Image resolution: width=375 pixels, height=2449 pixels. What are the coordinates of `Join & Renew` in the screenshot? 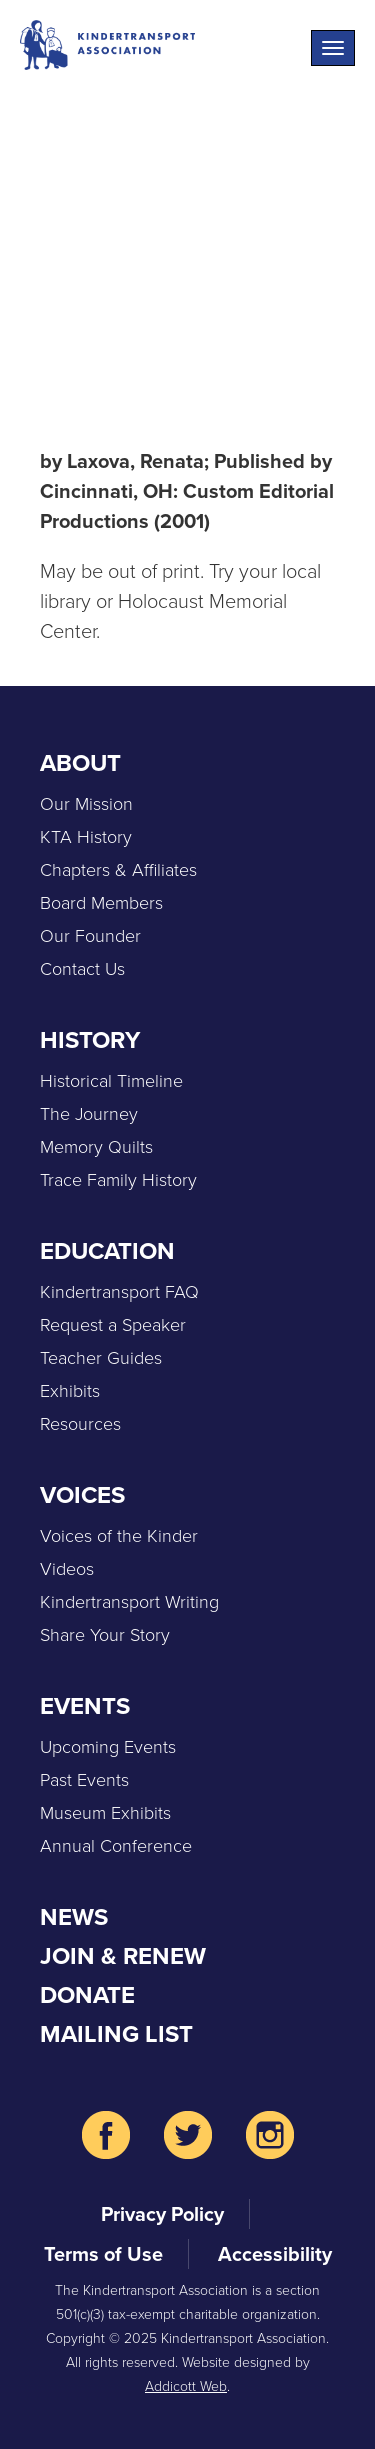 It's located at (123, 1956).